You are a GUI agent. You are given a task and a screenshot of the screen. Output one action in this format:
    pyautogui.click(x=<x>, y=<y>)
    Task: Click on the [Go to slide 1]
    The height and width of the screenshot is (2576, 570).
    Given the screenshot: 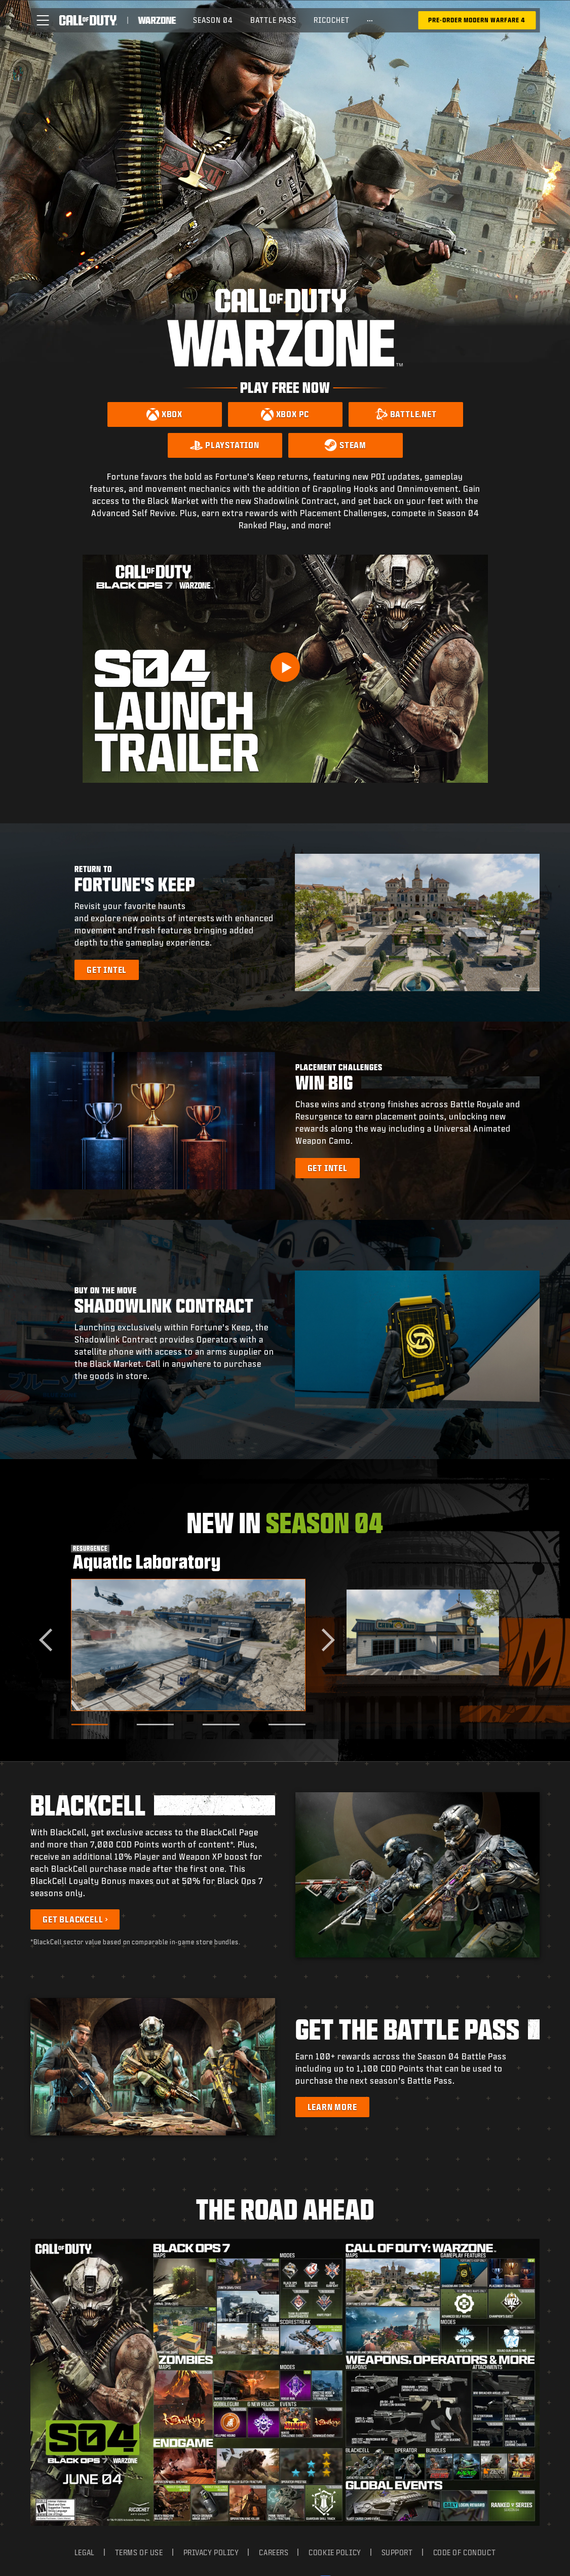 What is the action you would take?
    pyautogui.click(x=89, y=1724)
    